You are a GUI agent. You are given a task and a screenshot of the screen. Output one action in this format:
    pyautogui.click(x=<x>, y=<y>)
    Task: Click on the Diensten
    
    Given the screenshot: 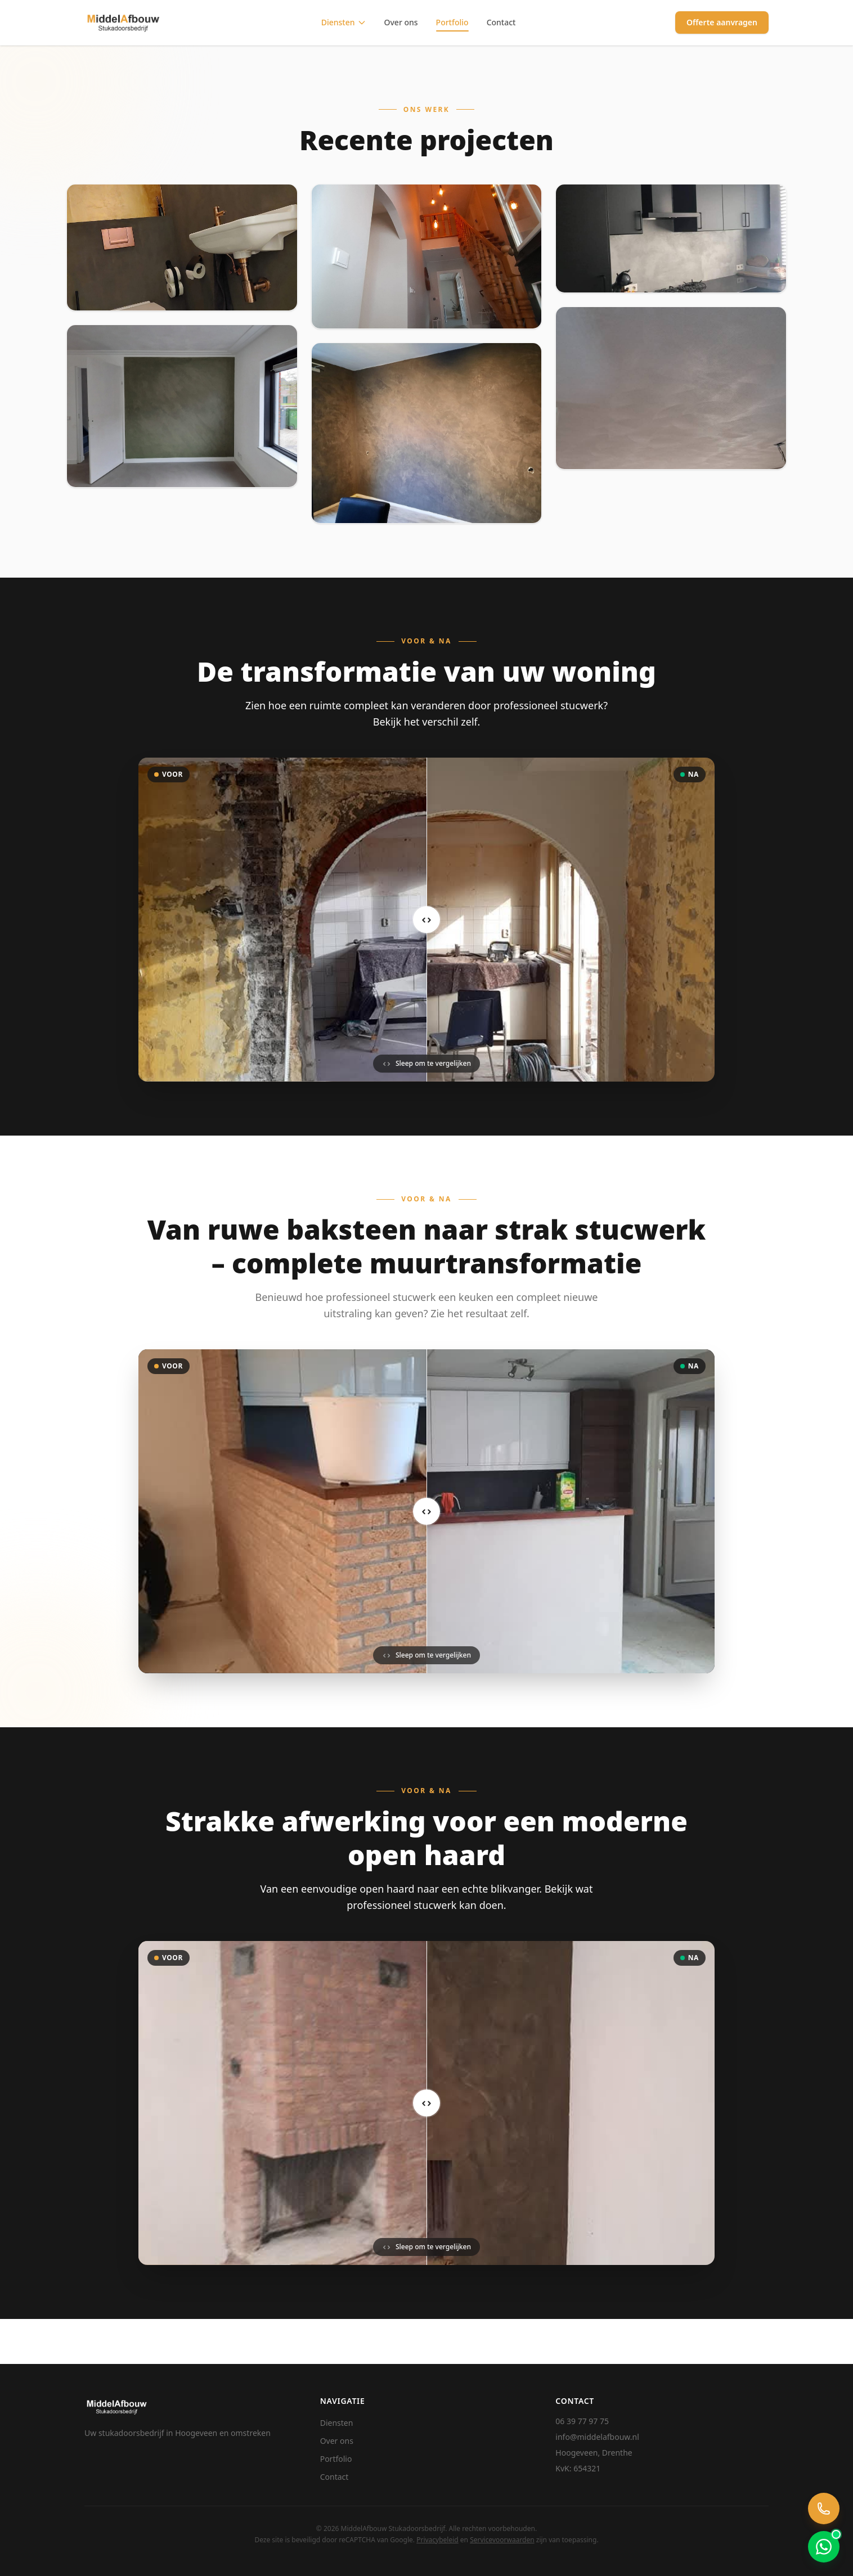 What is the action you would take?
    pyautogui.click(x=343, y=22)
    